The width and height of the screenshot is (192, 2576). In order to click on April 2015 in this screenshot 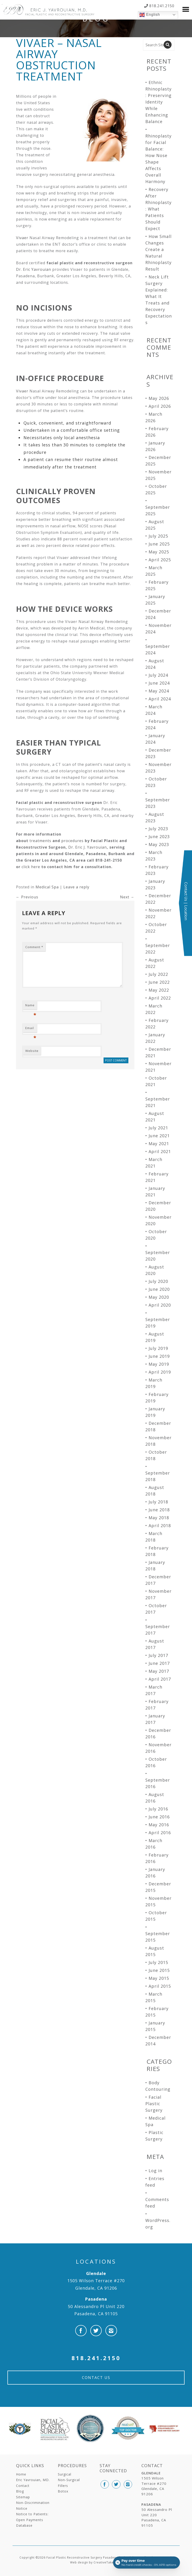, I will do `click(160, 1986)`.